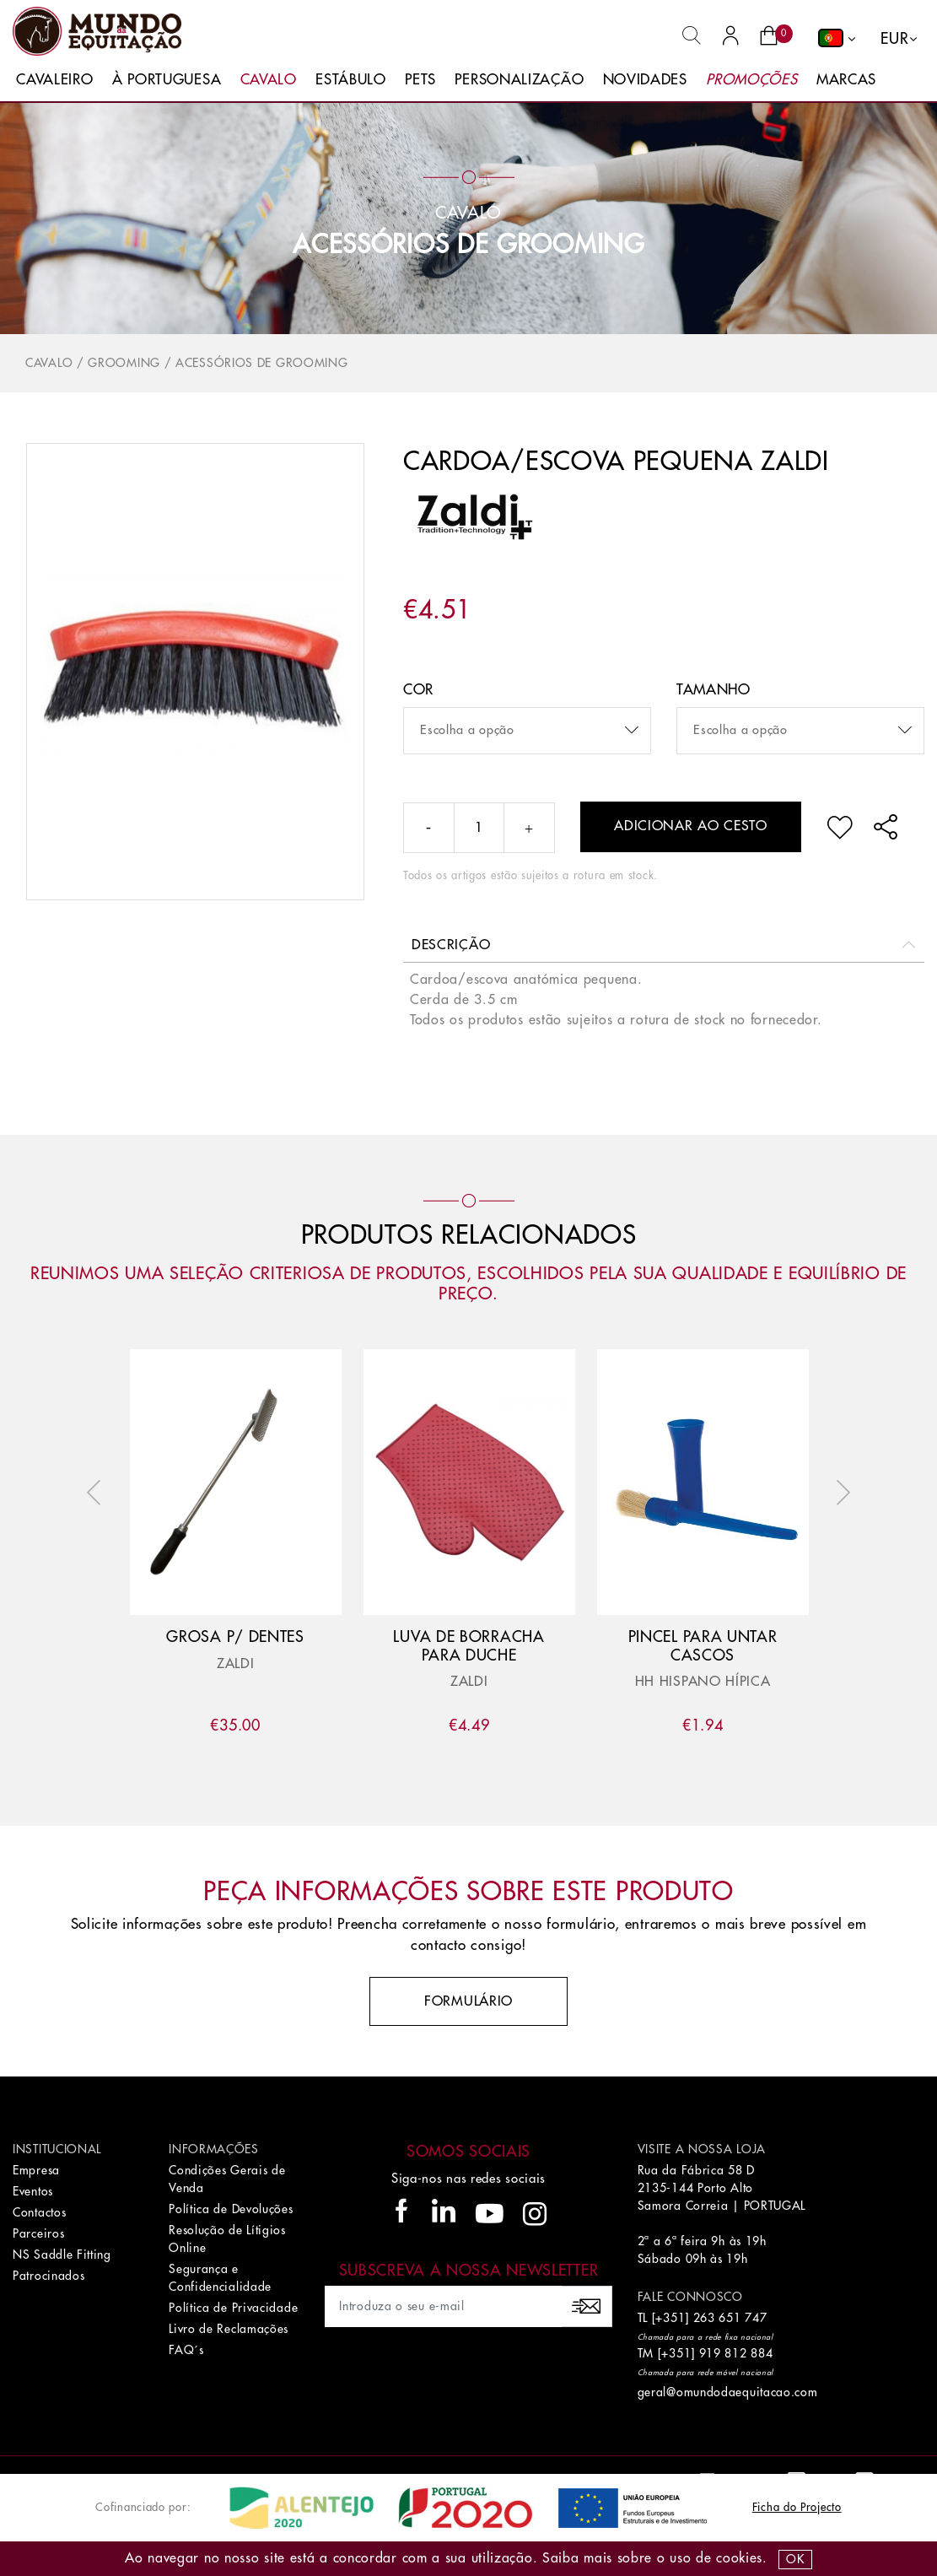 The image size is (937, 2576). Describe the element at coordinates (33, 2191) in the screenshot. I see `Eventos` at that location.